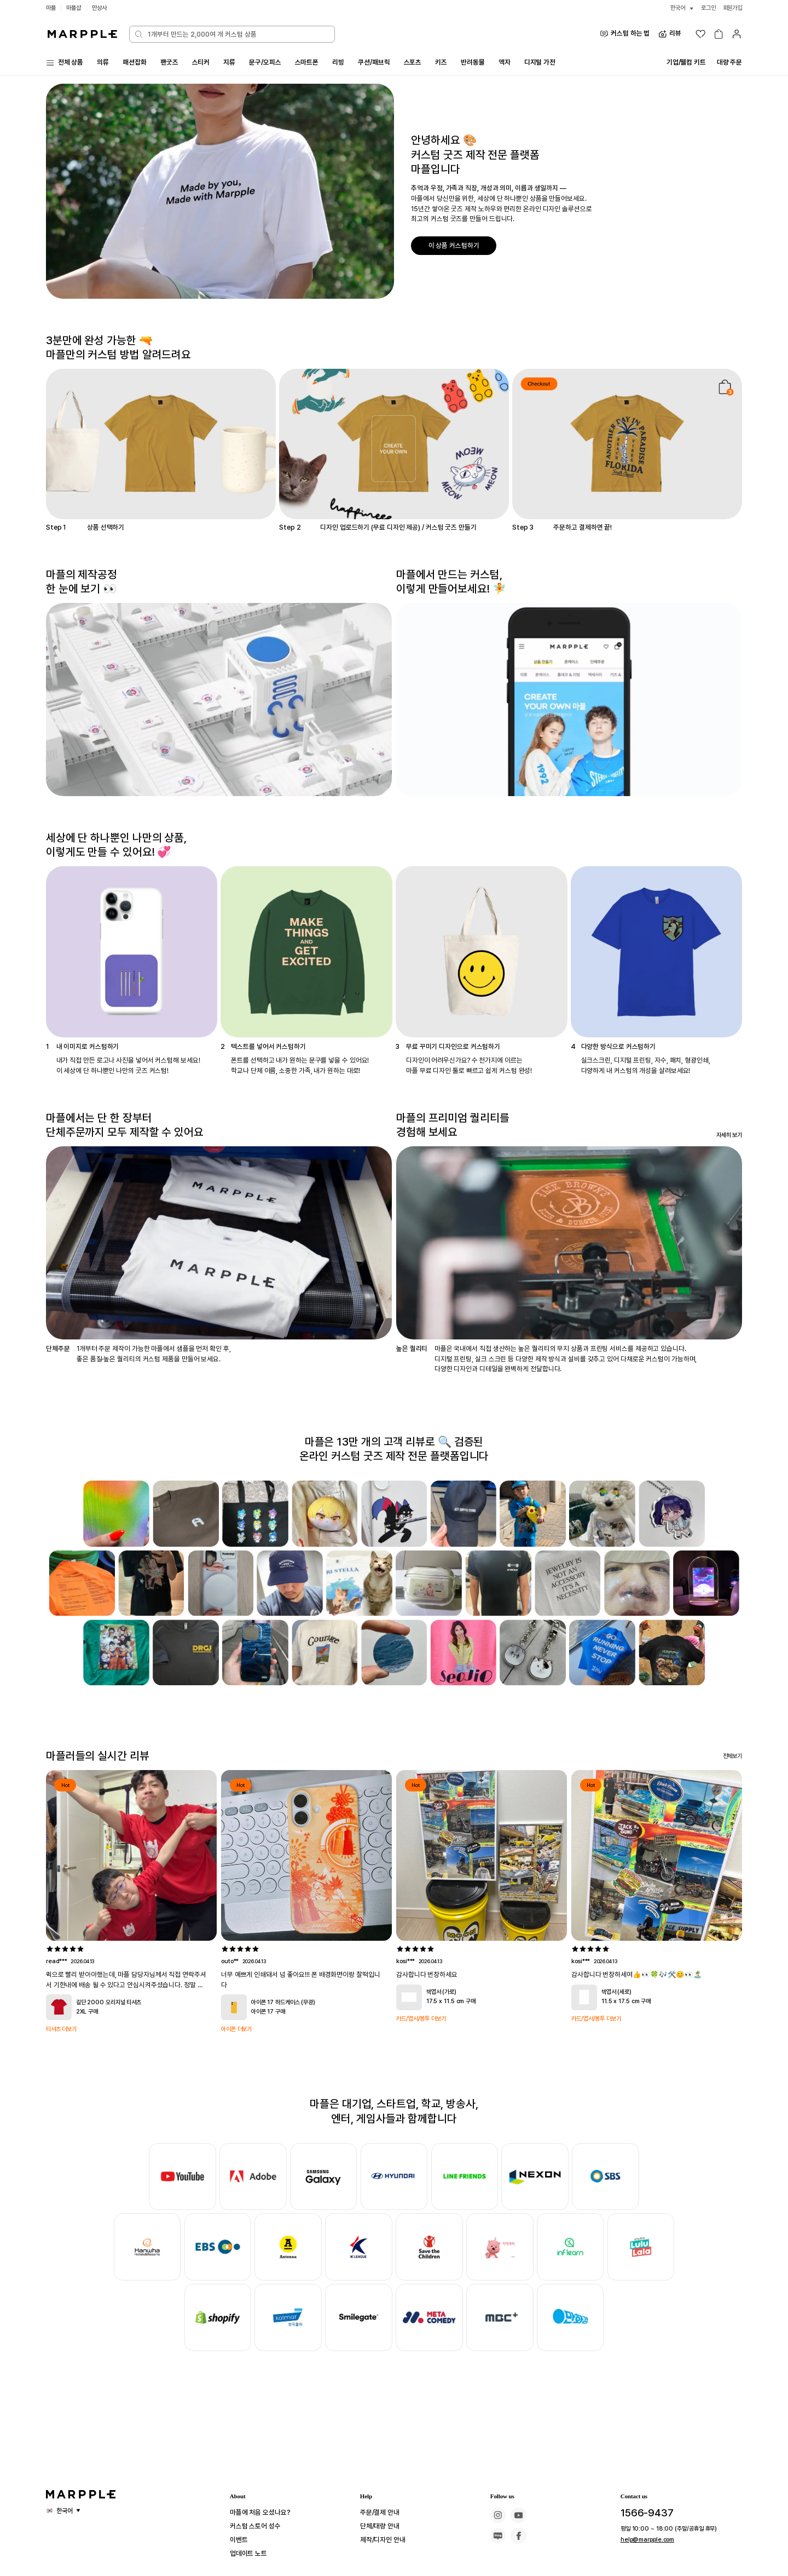 The width and height of the screenshot is (788, 2576). I want to click on 자세히 보기, so click(728, 1135).